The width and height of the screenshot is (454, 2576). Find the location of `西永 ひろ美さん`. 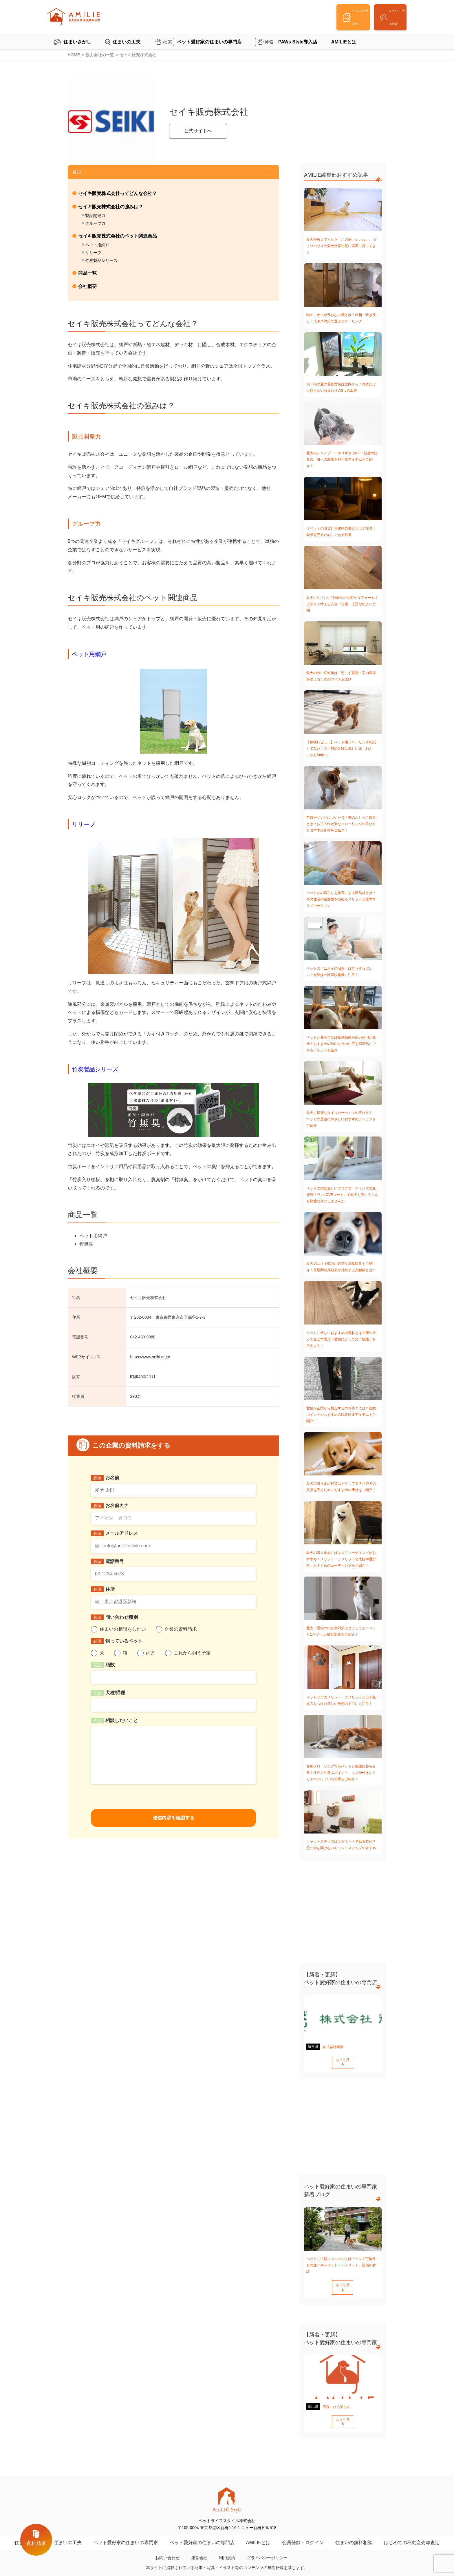

西永 ひろ美さん is located at coordinates (336, 2398).